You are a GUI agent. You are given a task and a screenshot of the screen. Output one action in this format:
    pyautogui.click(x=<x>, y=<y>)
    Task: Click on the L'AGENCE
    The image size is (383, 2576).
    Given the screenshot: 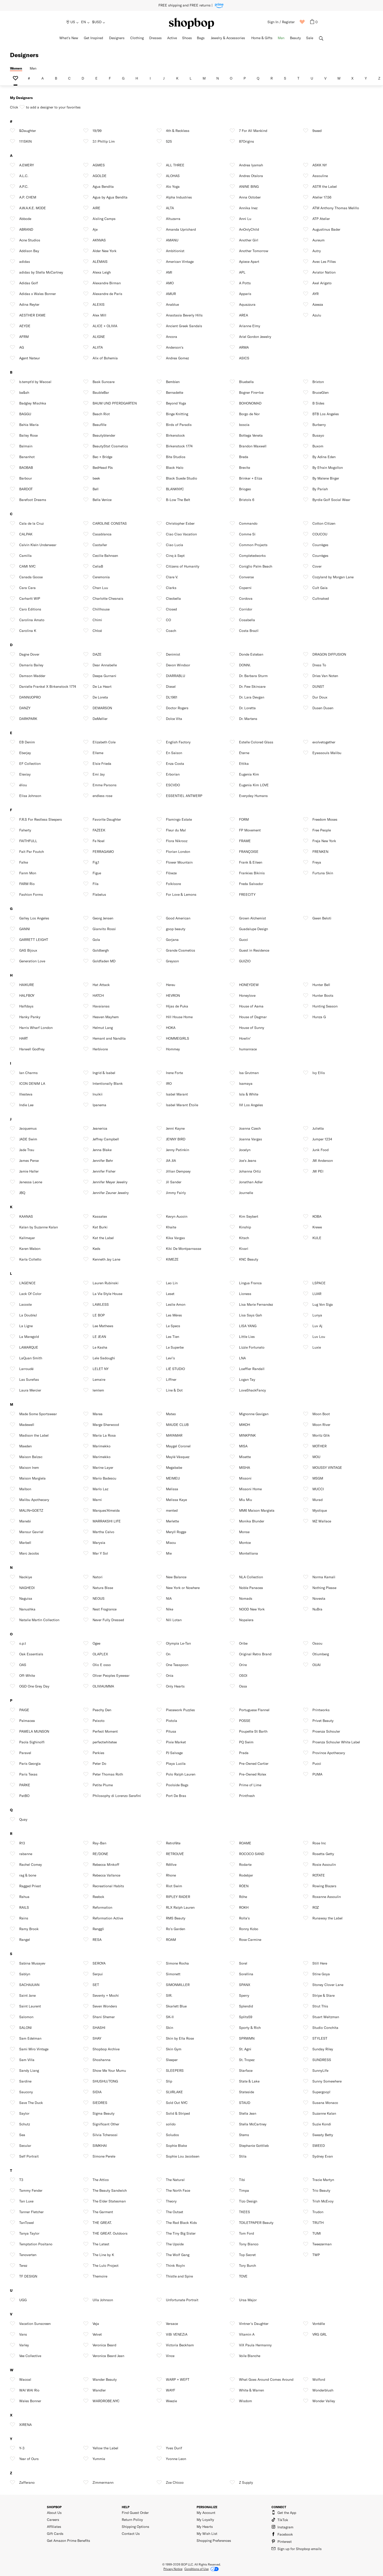 What is the action you would take?
    pyautogui.click(x=27, y=1283)
    